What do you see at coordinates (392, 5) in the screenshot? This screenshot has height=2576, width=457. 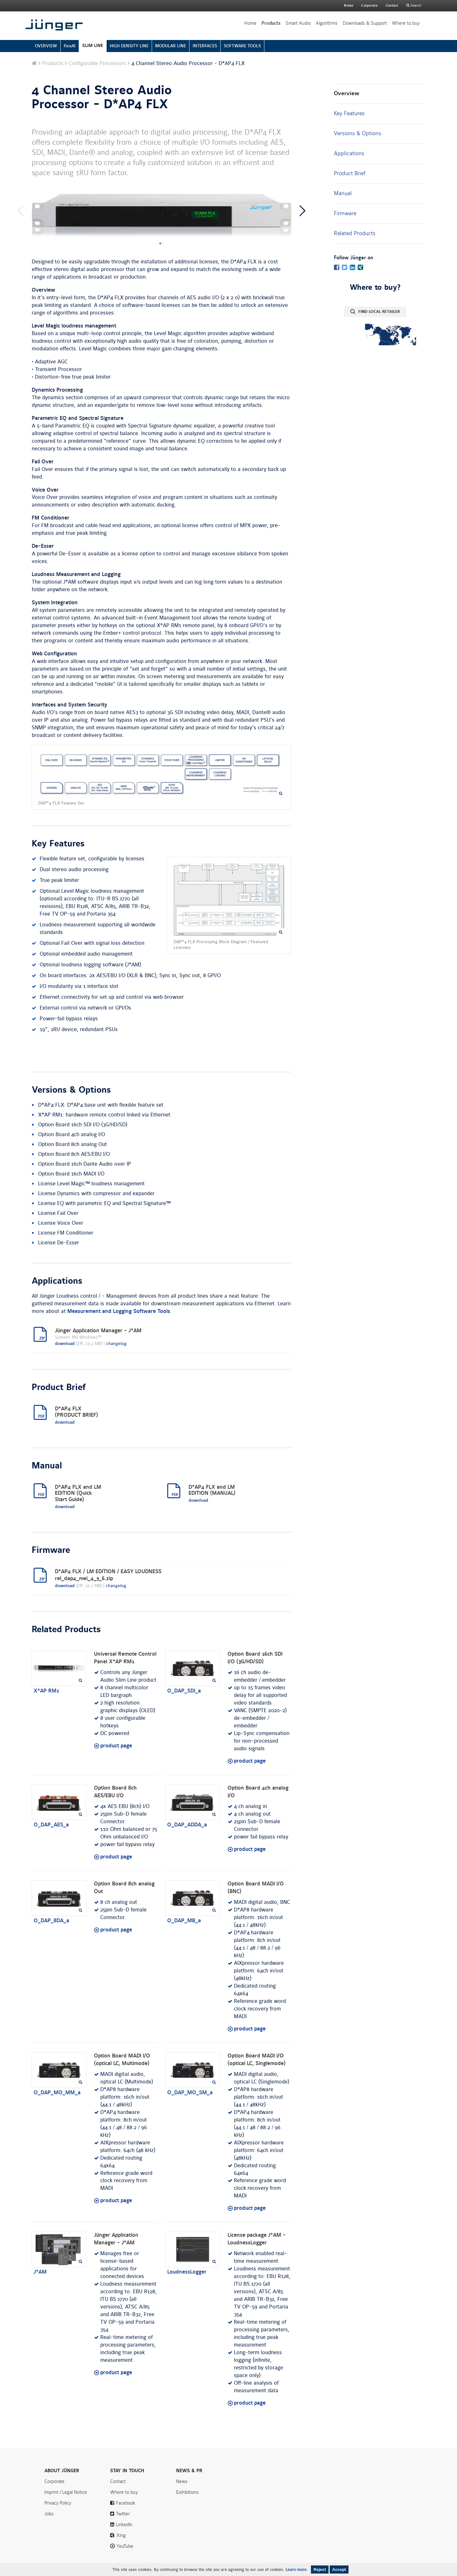 I see `Contact` at bounding box center [392, 5].